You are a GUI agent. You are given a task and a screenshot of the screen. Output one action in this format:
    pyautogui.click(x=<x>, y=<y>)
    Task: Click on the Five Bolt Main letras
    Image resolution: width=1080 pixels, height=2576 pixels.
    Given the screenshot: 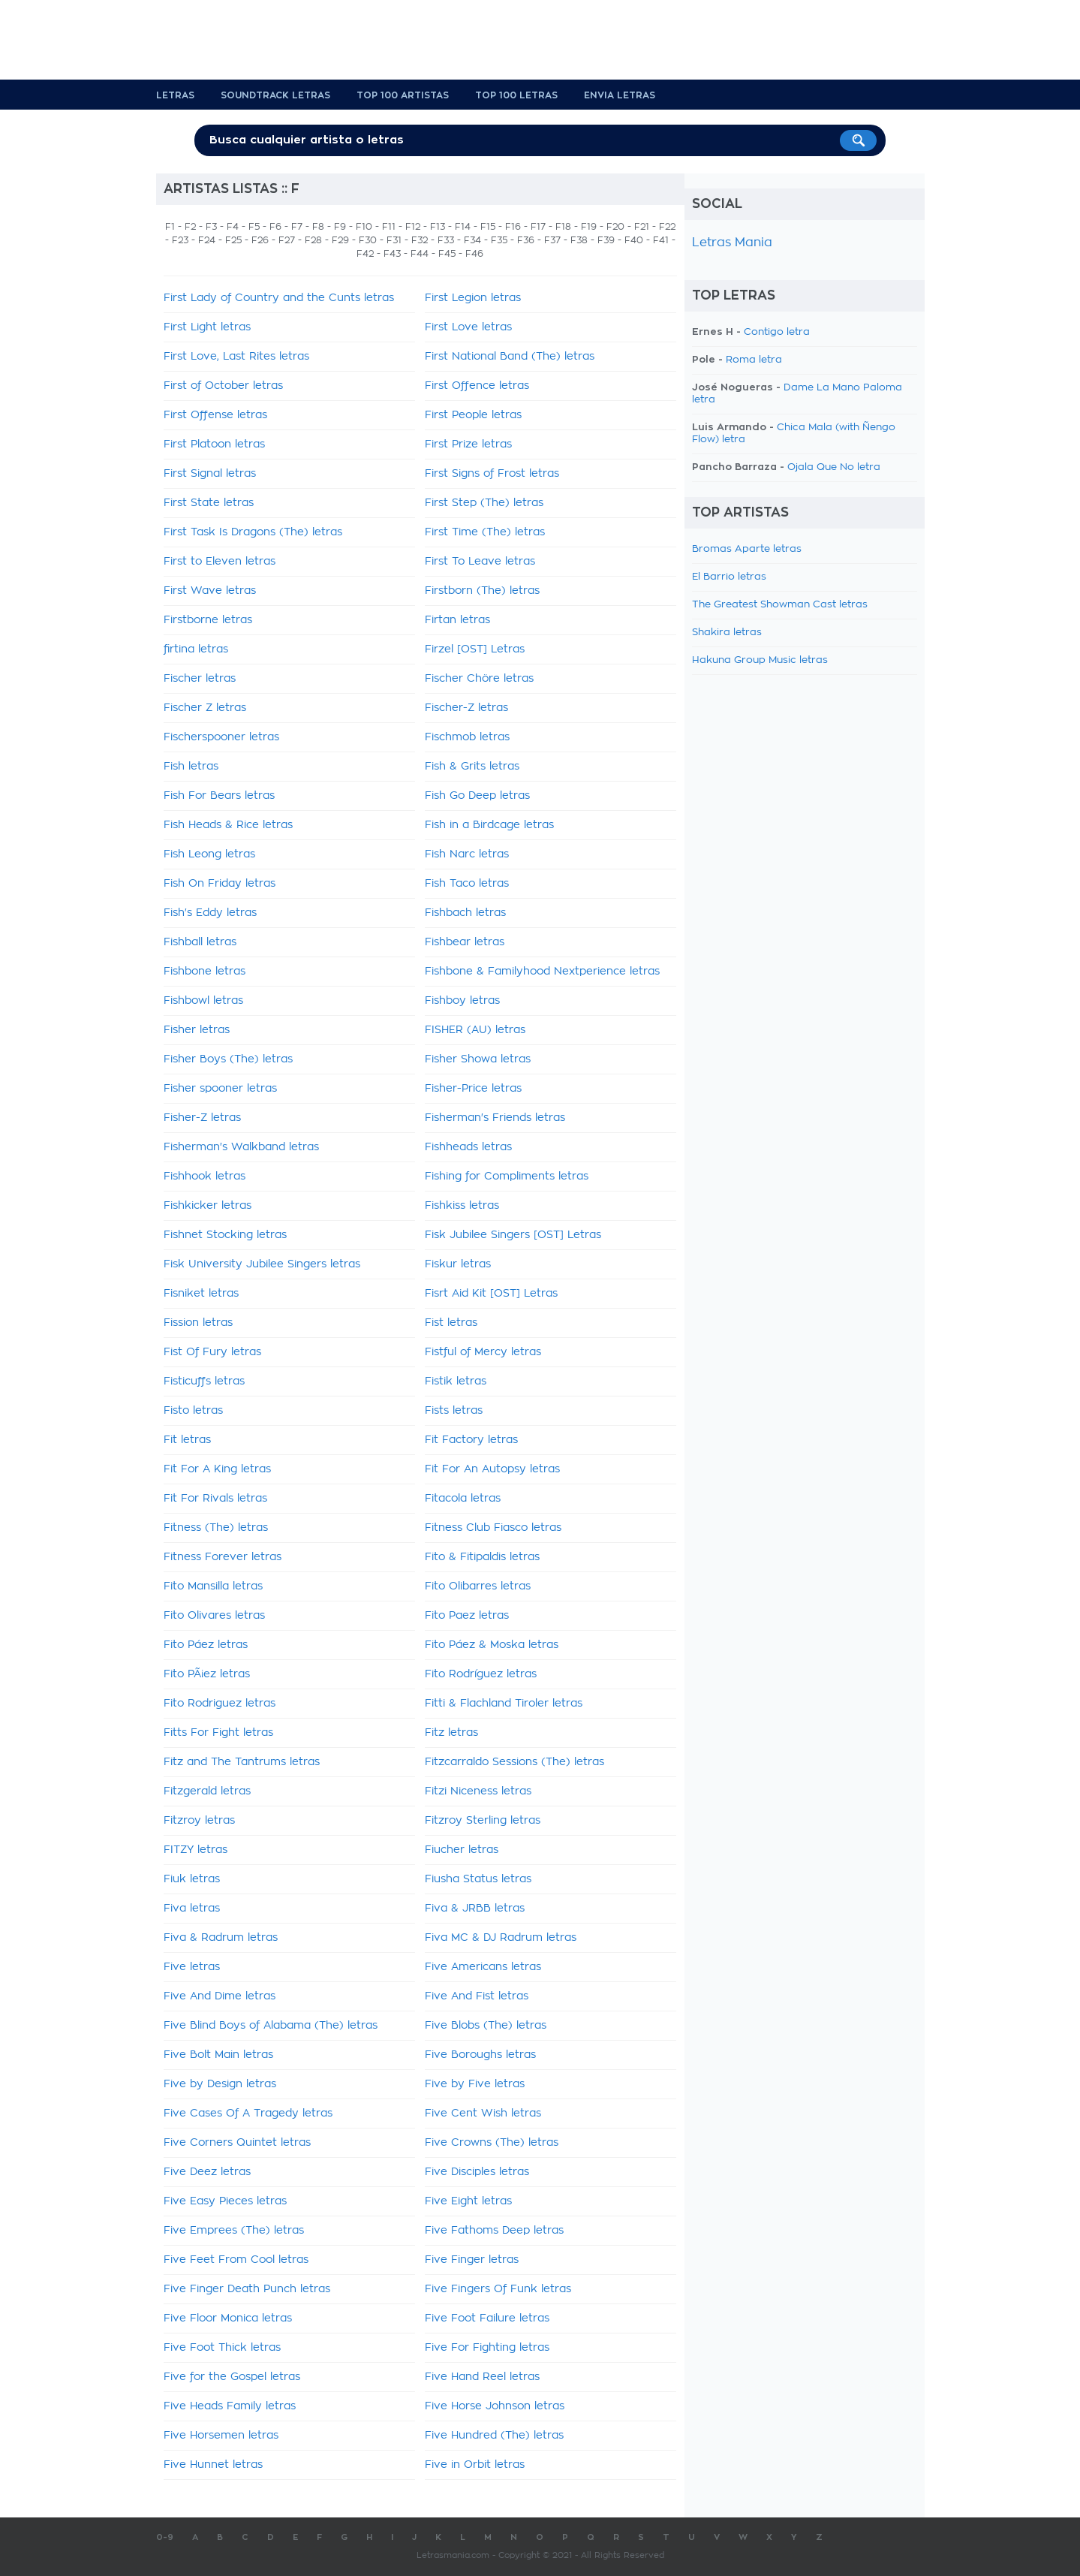 What is the action you would take?
    pyautogui.click(x=218, y=2055)
    